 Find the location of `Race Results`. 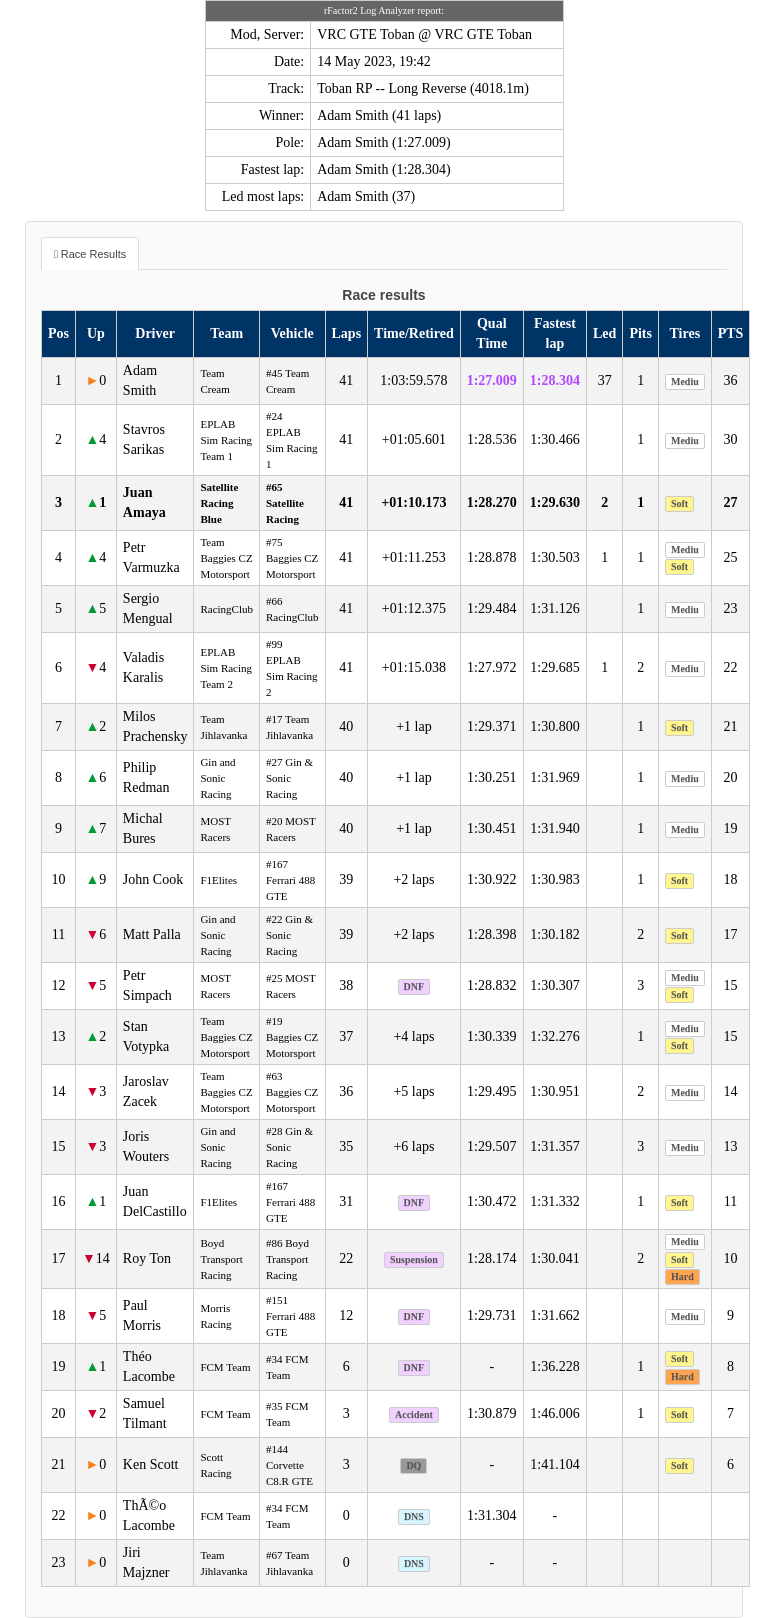

Race Results is located at coordinates (93, 254).